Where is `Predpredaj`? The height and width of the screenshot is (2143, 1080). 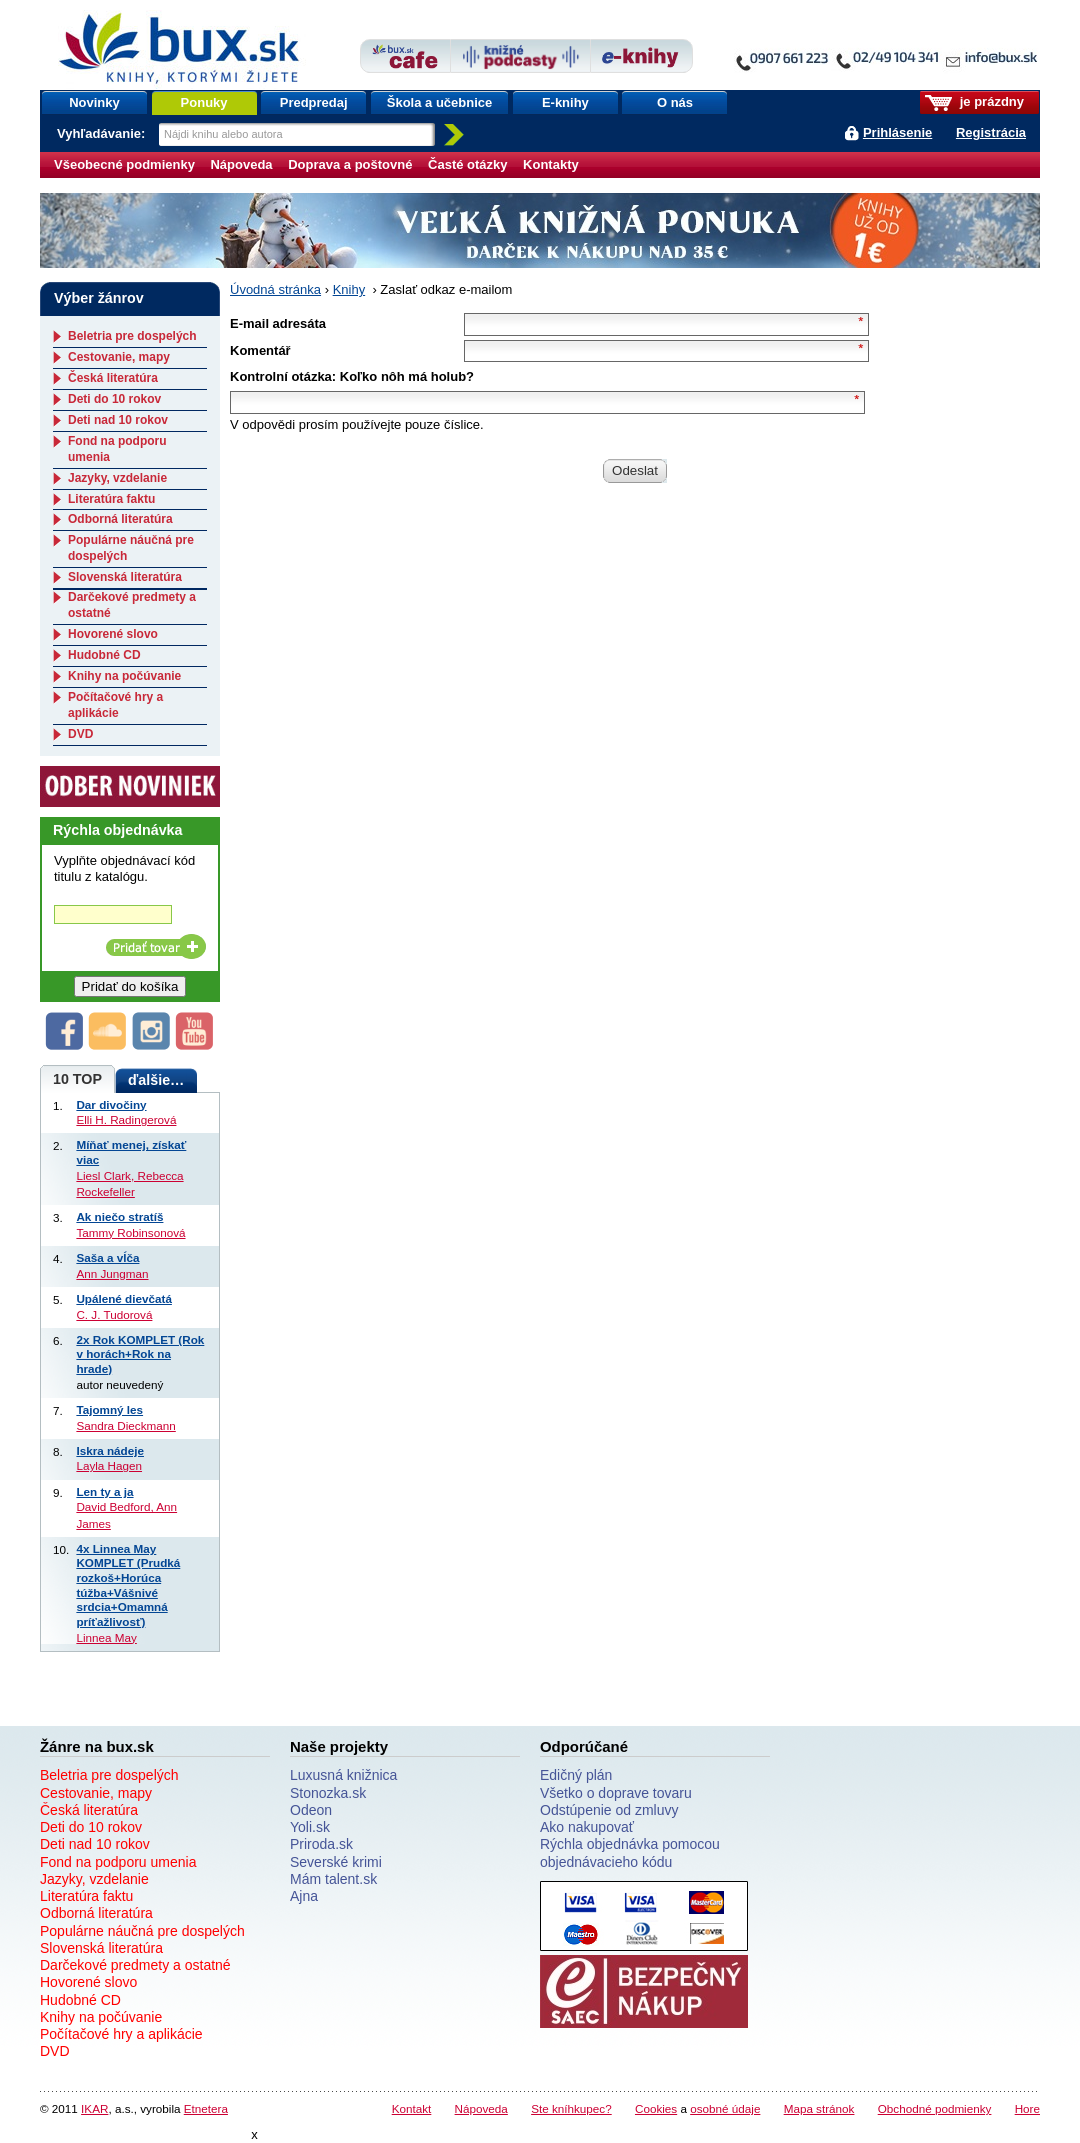
Predpredaj is located at coordinates (314, 102).